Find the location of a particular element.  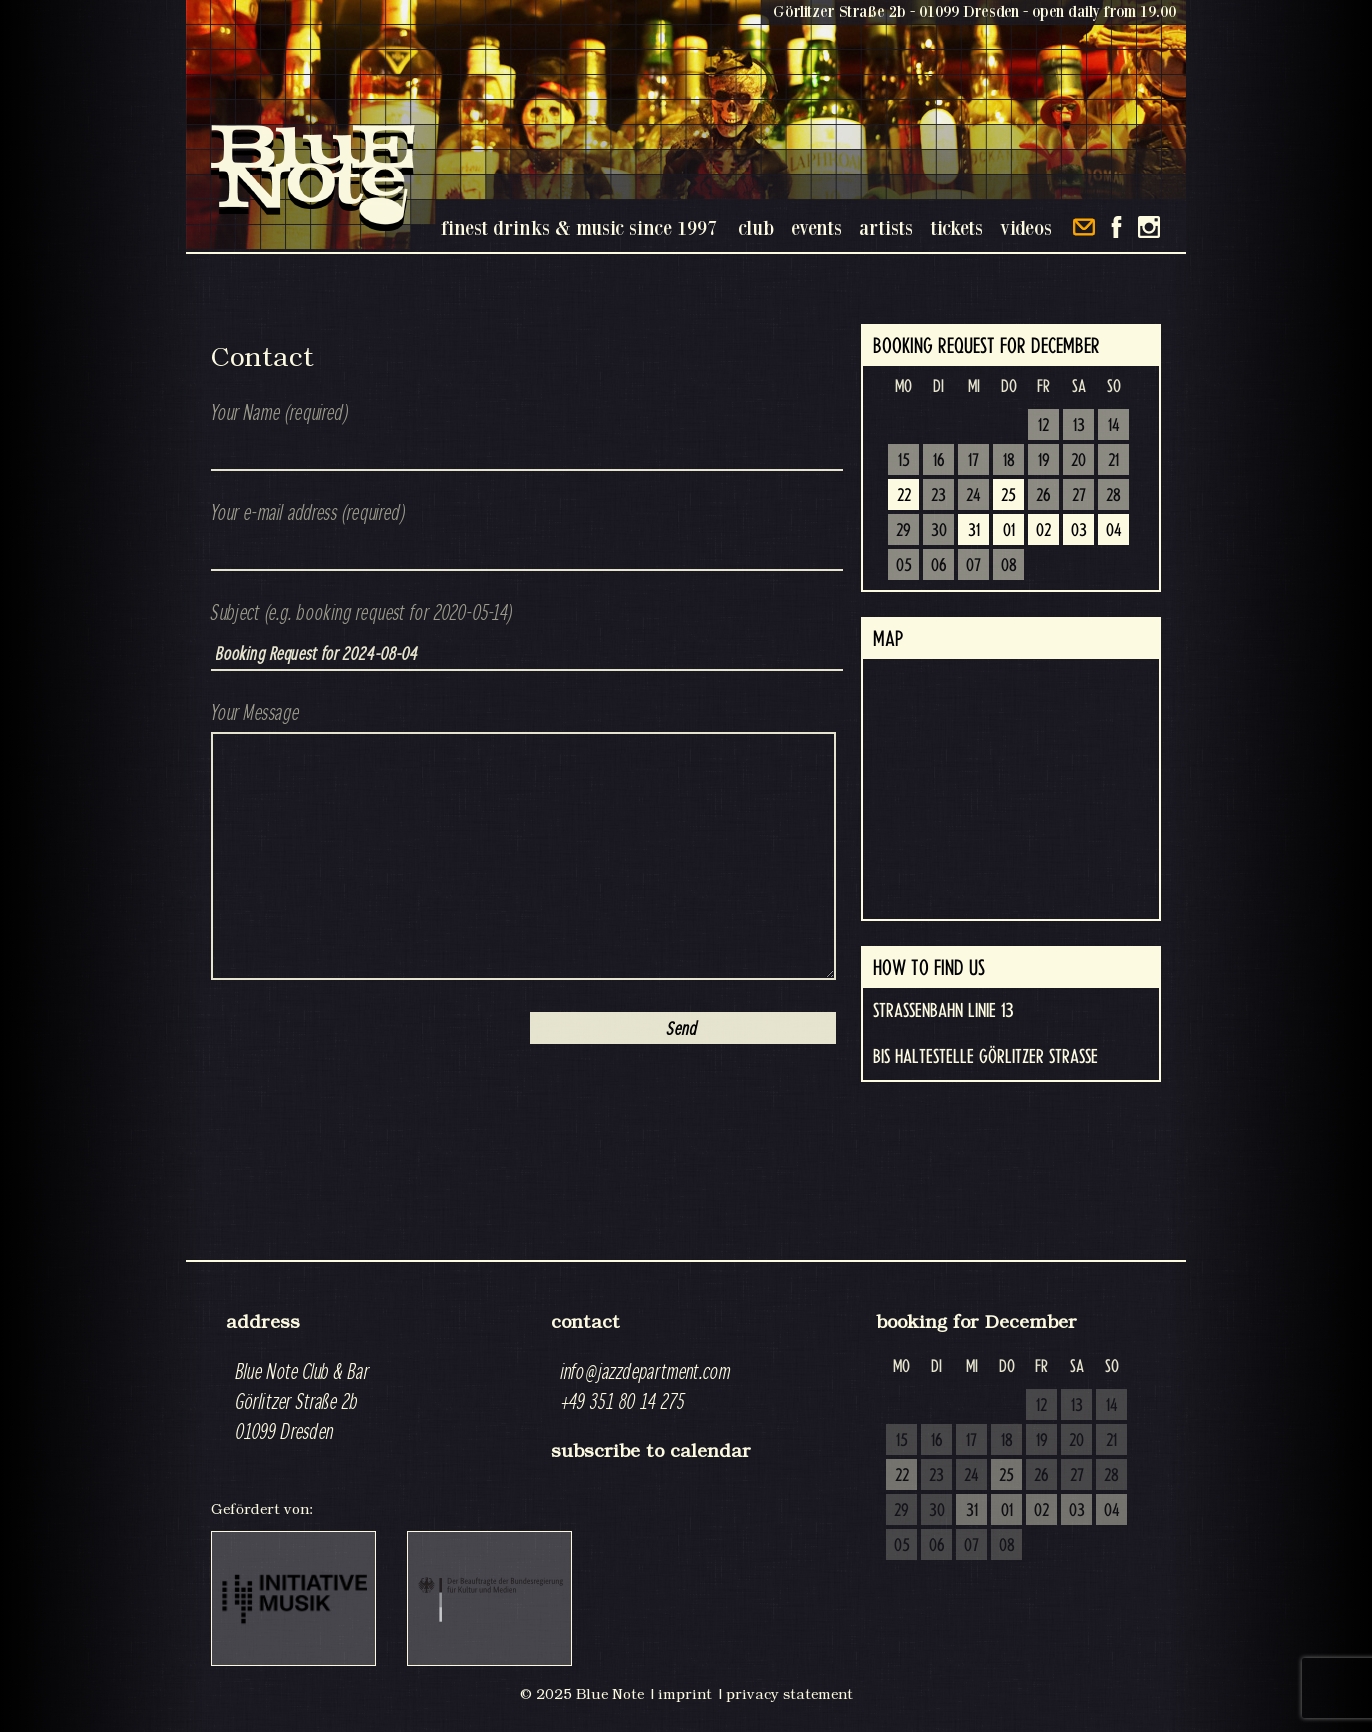

27 is located at coordinates (1079, 496).